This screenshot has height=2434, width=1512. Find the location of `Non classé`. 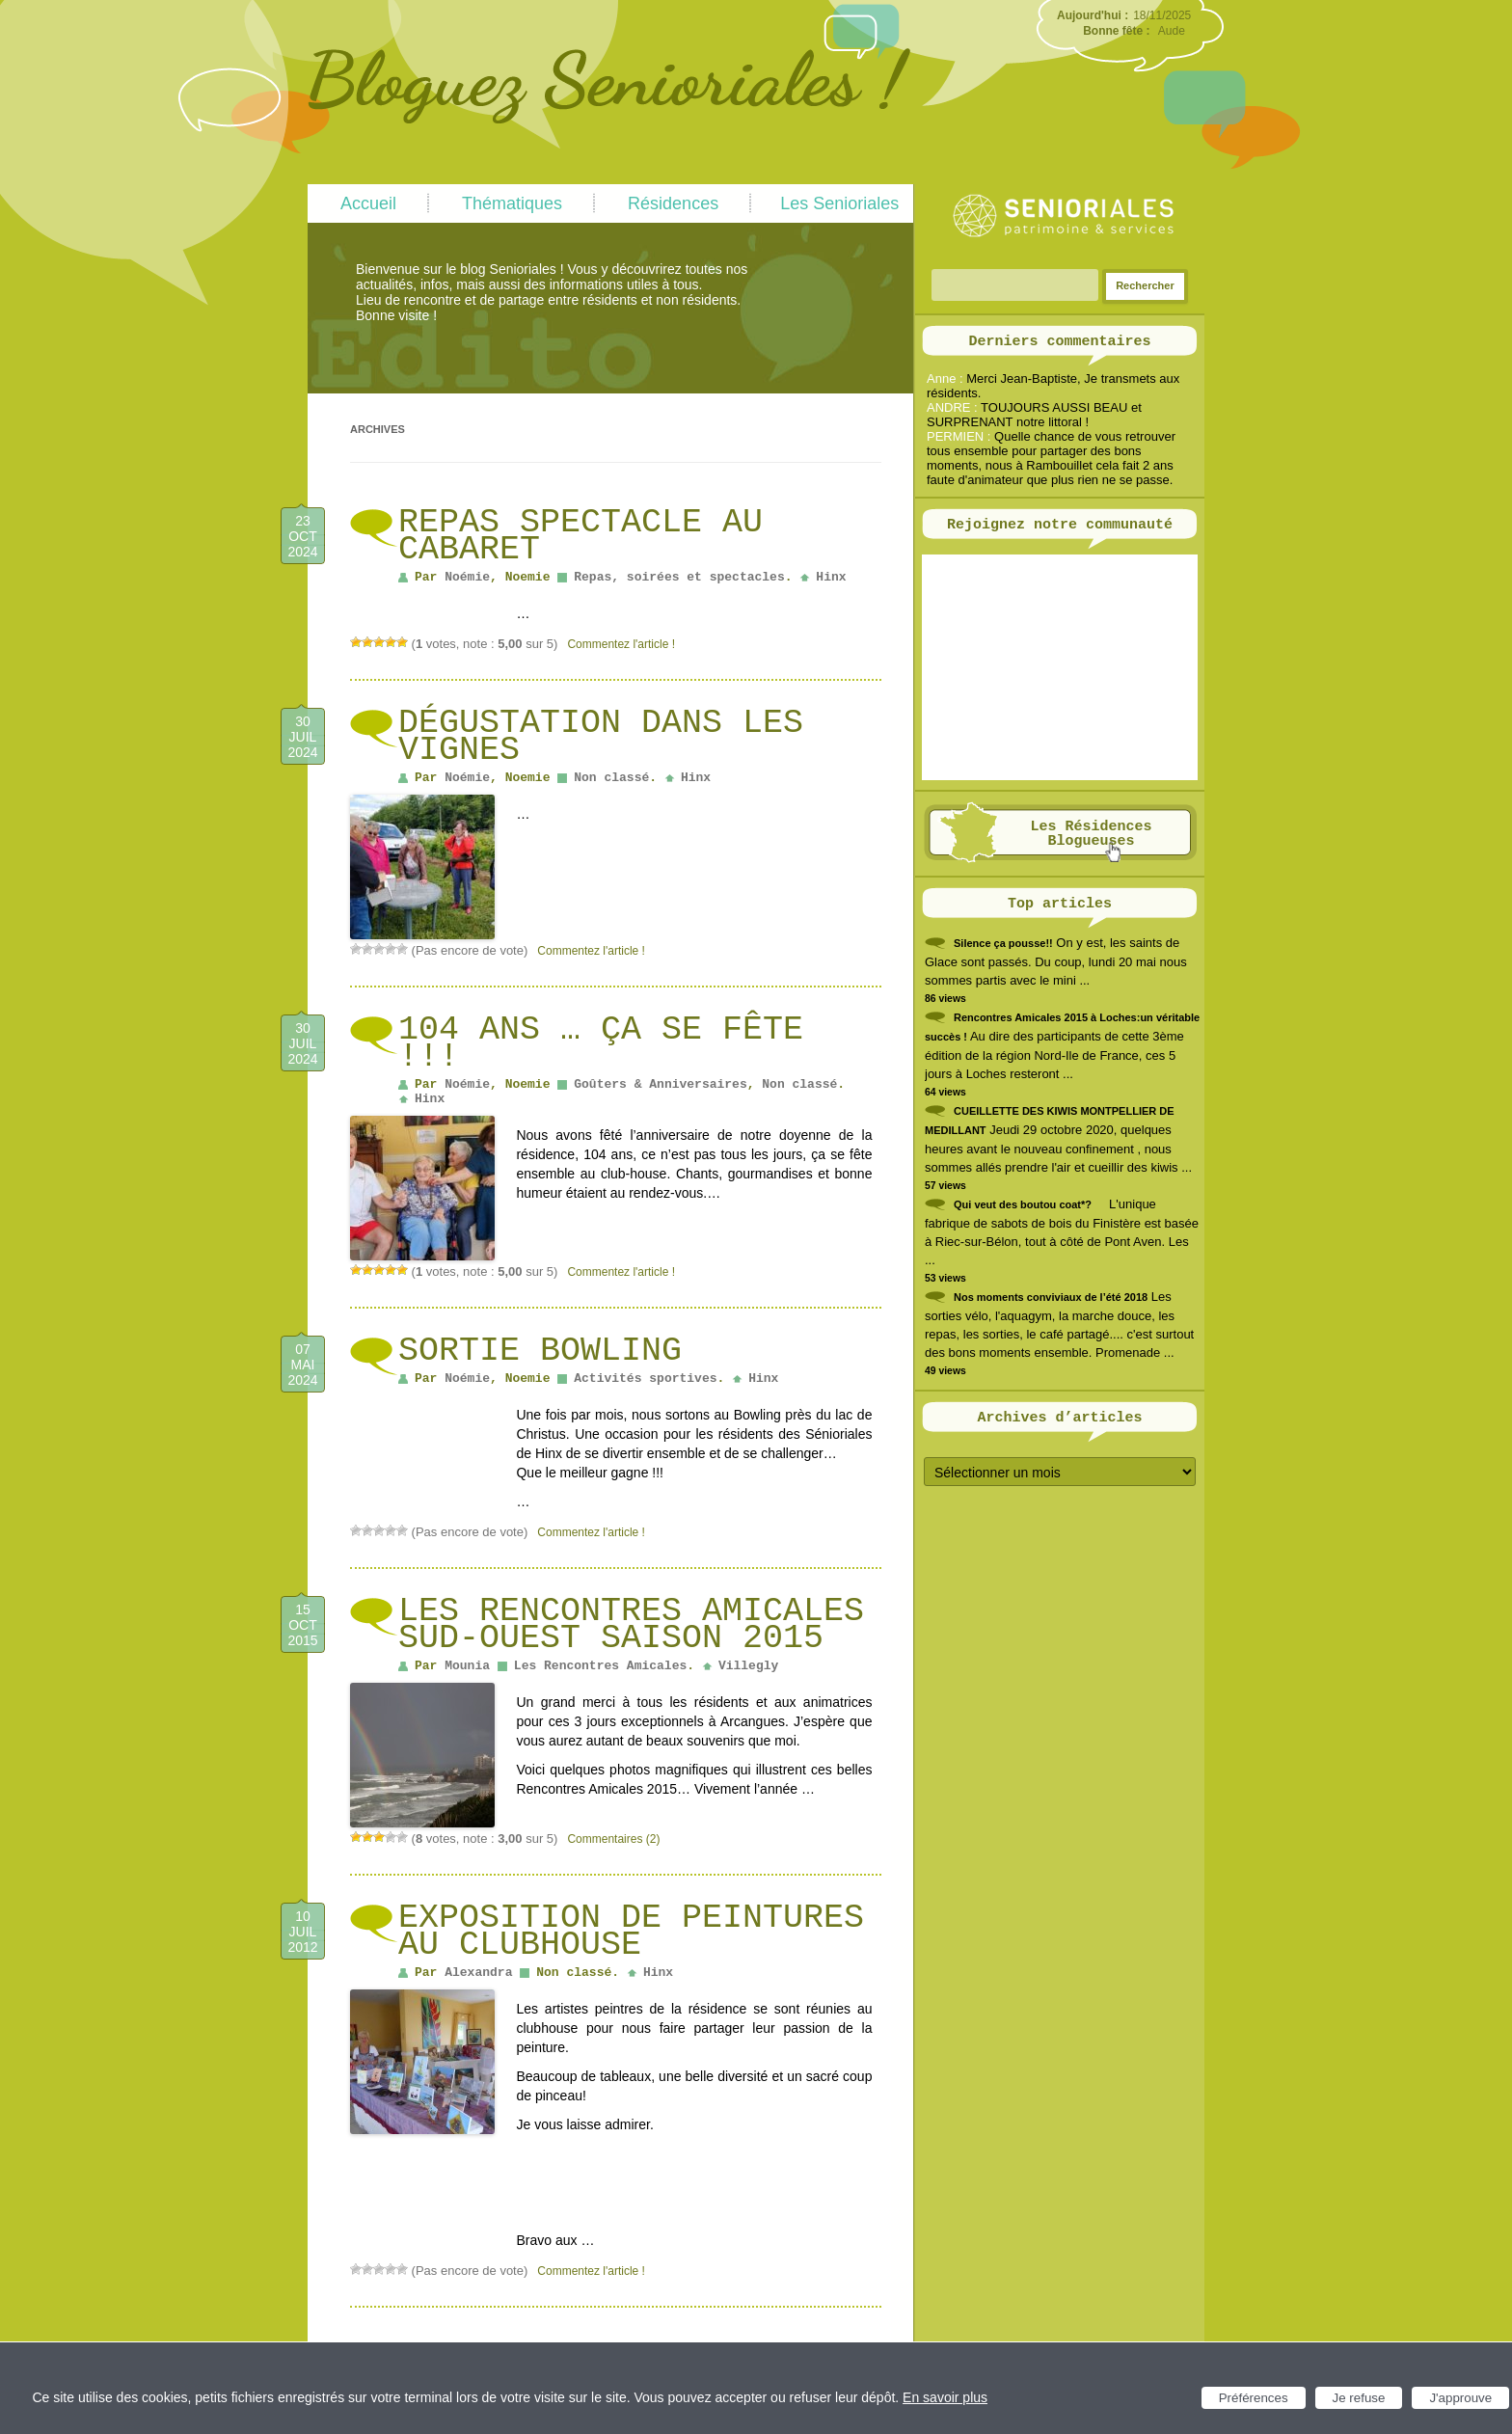

Non classé is located at coordinates (611, 778).